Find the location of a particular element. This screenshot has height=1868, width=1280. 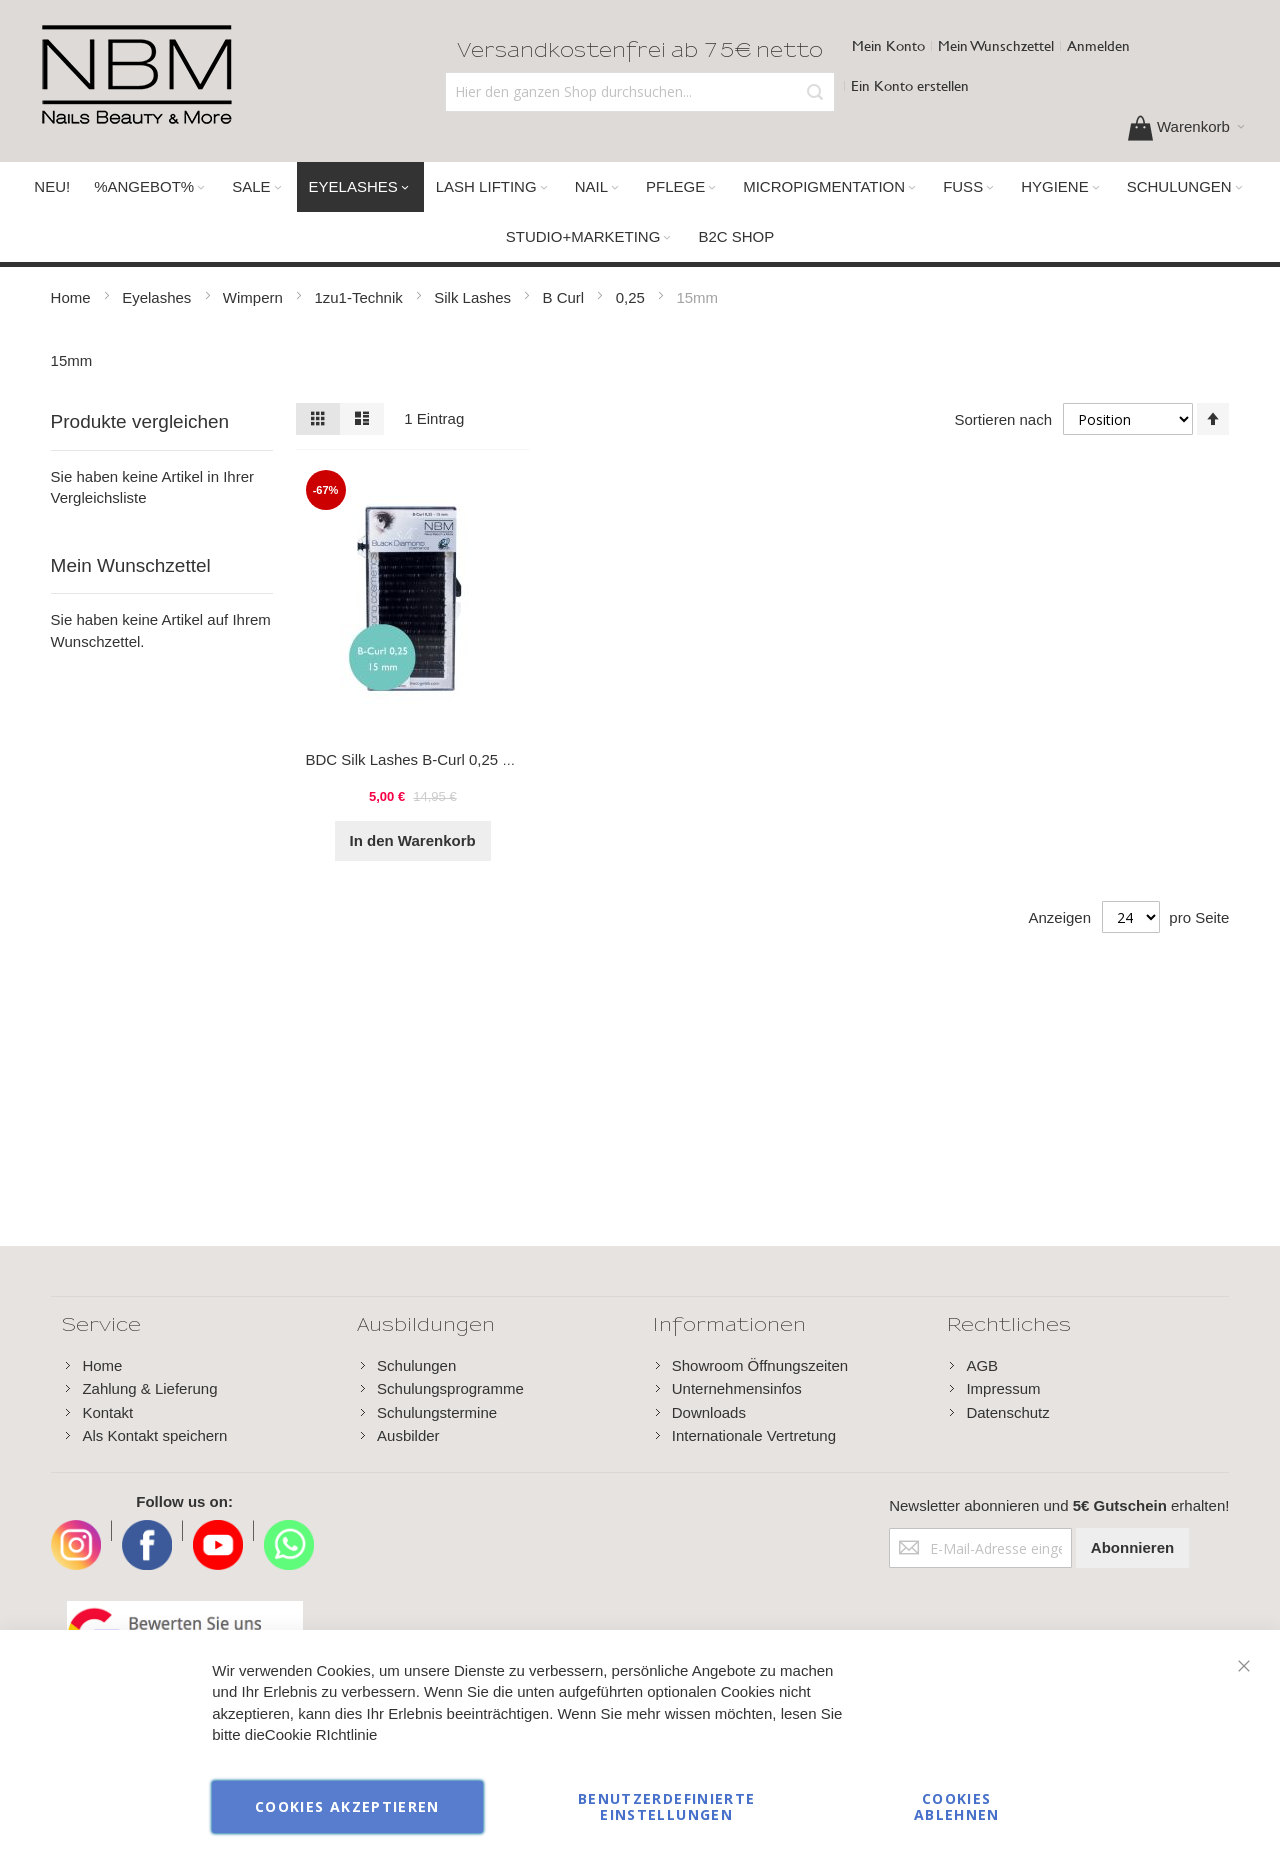

Schulungen is located at coordinates (416, 1365).